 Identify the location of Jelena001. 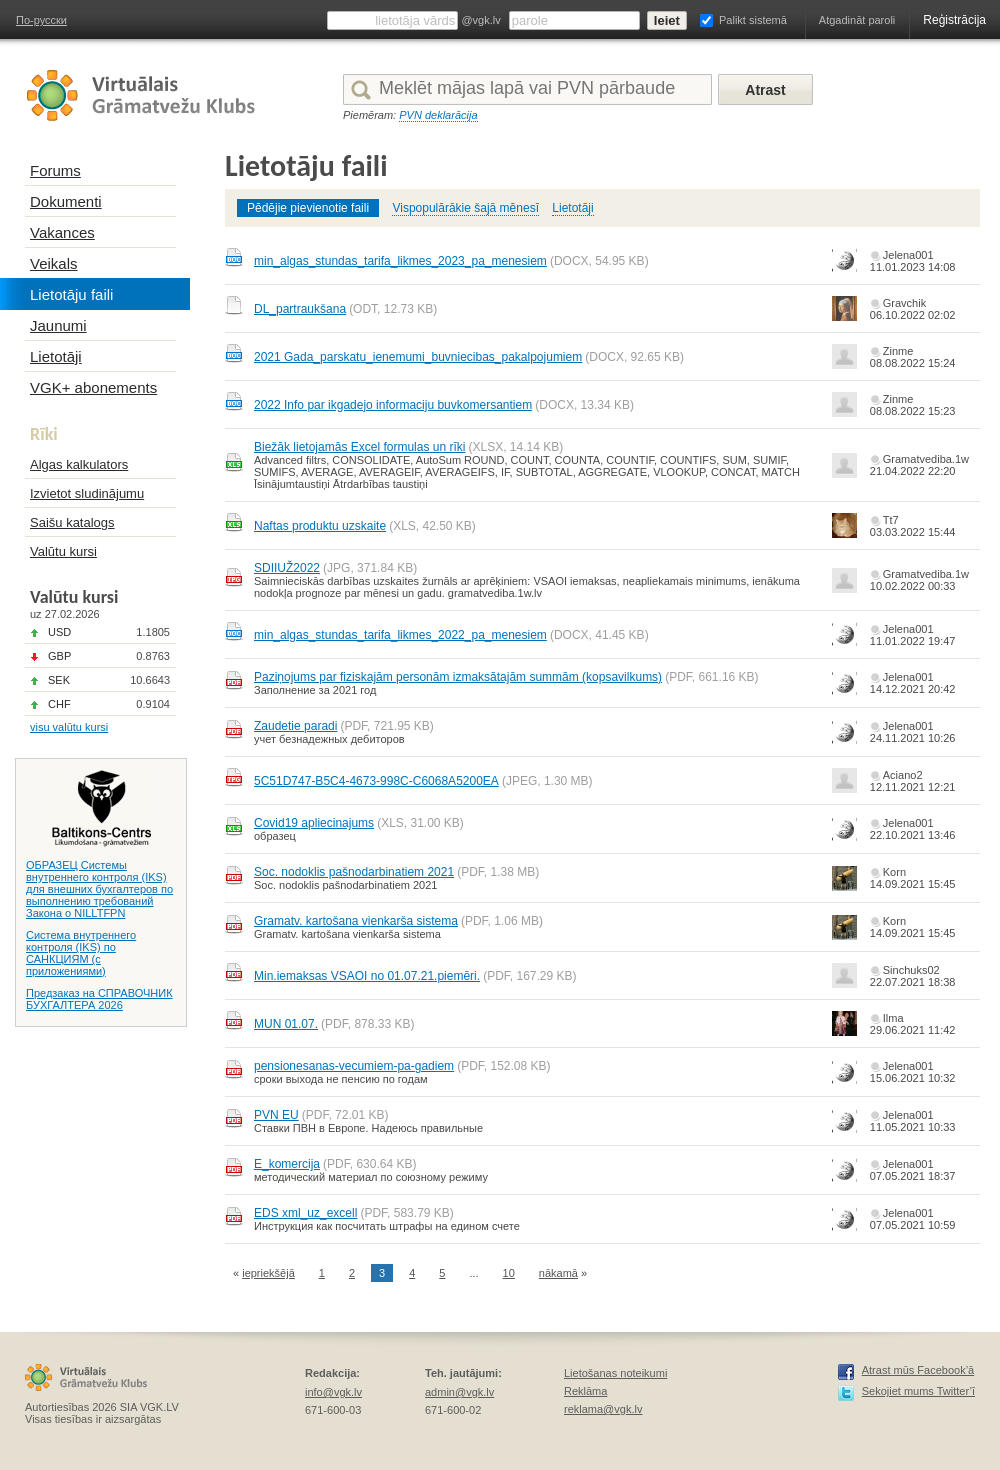
(908, 255).